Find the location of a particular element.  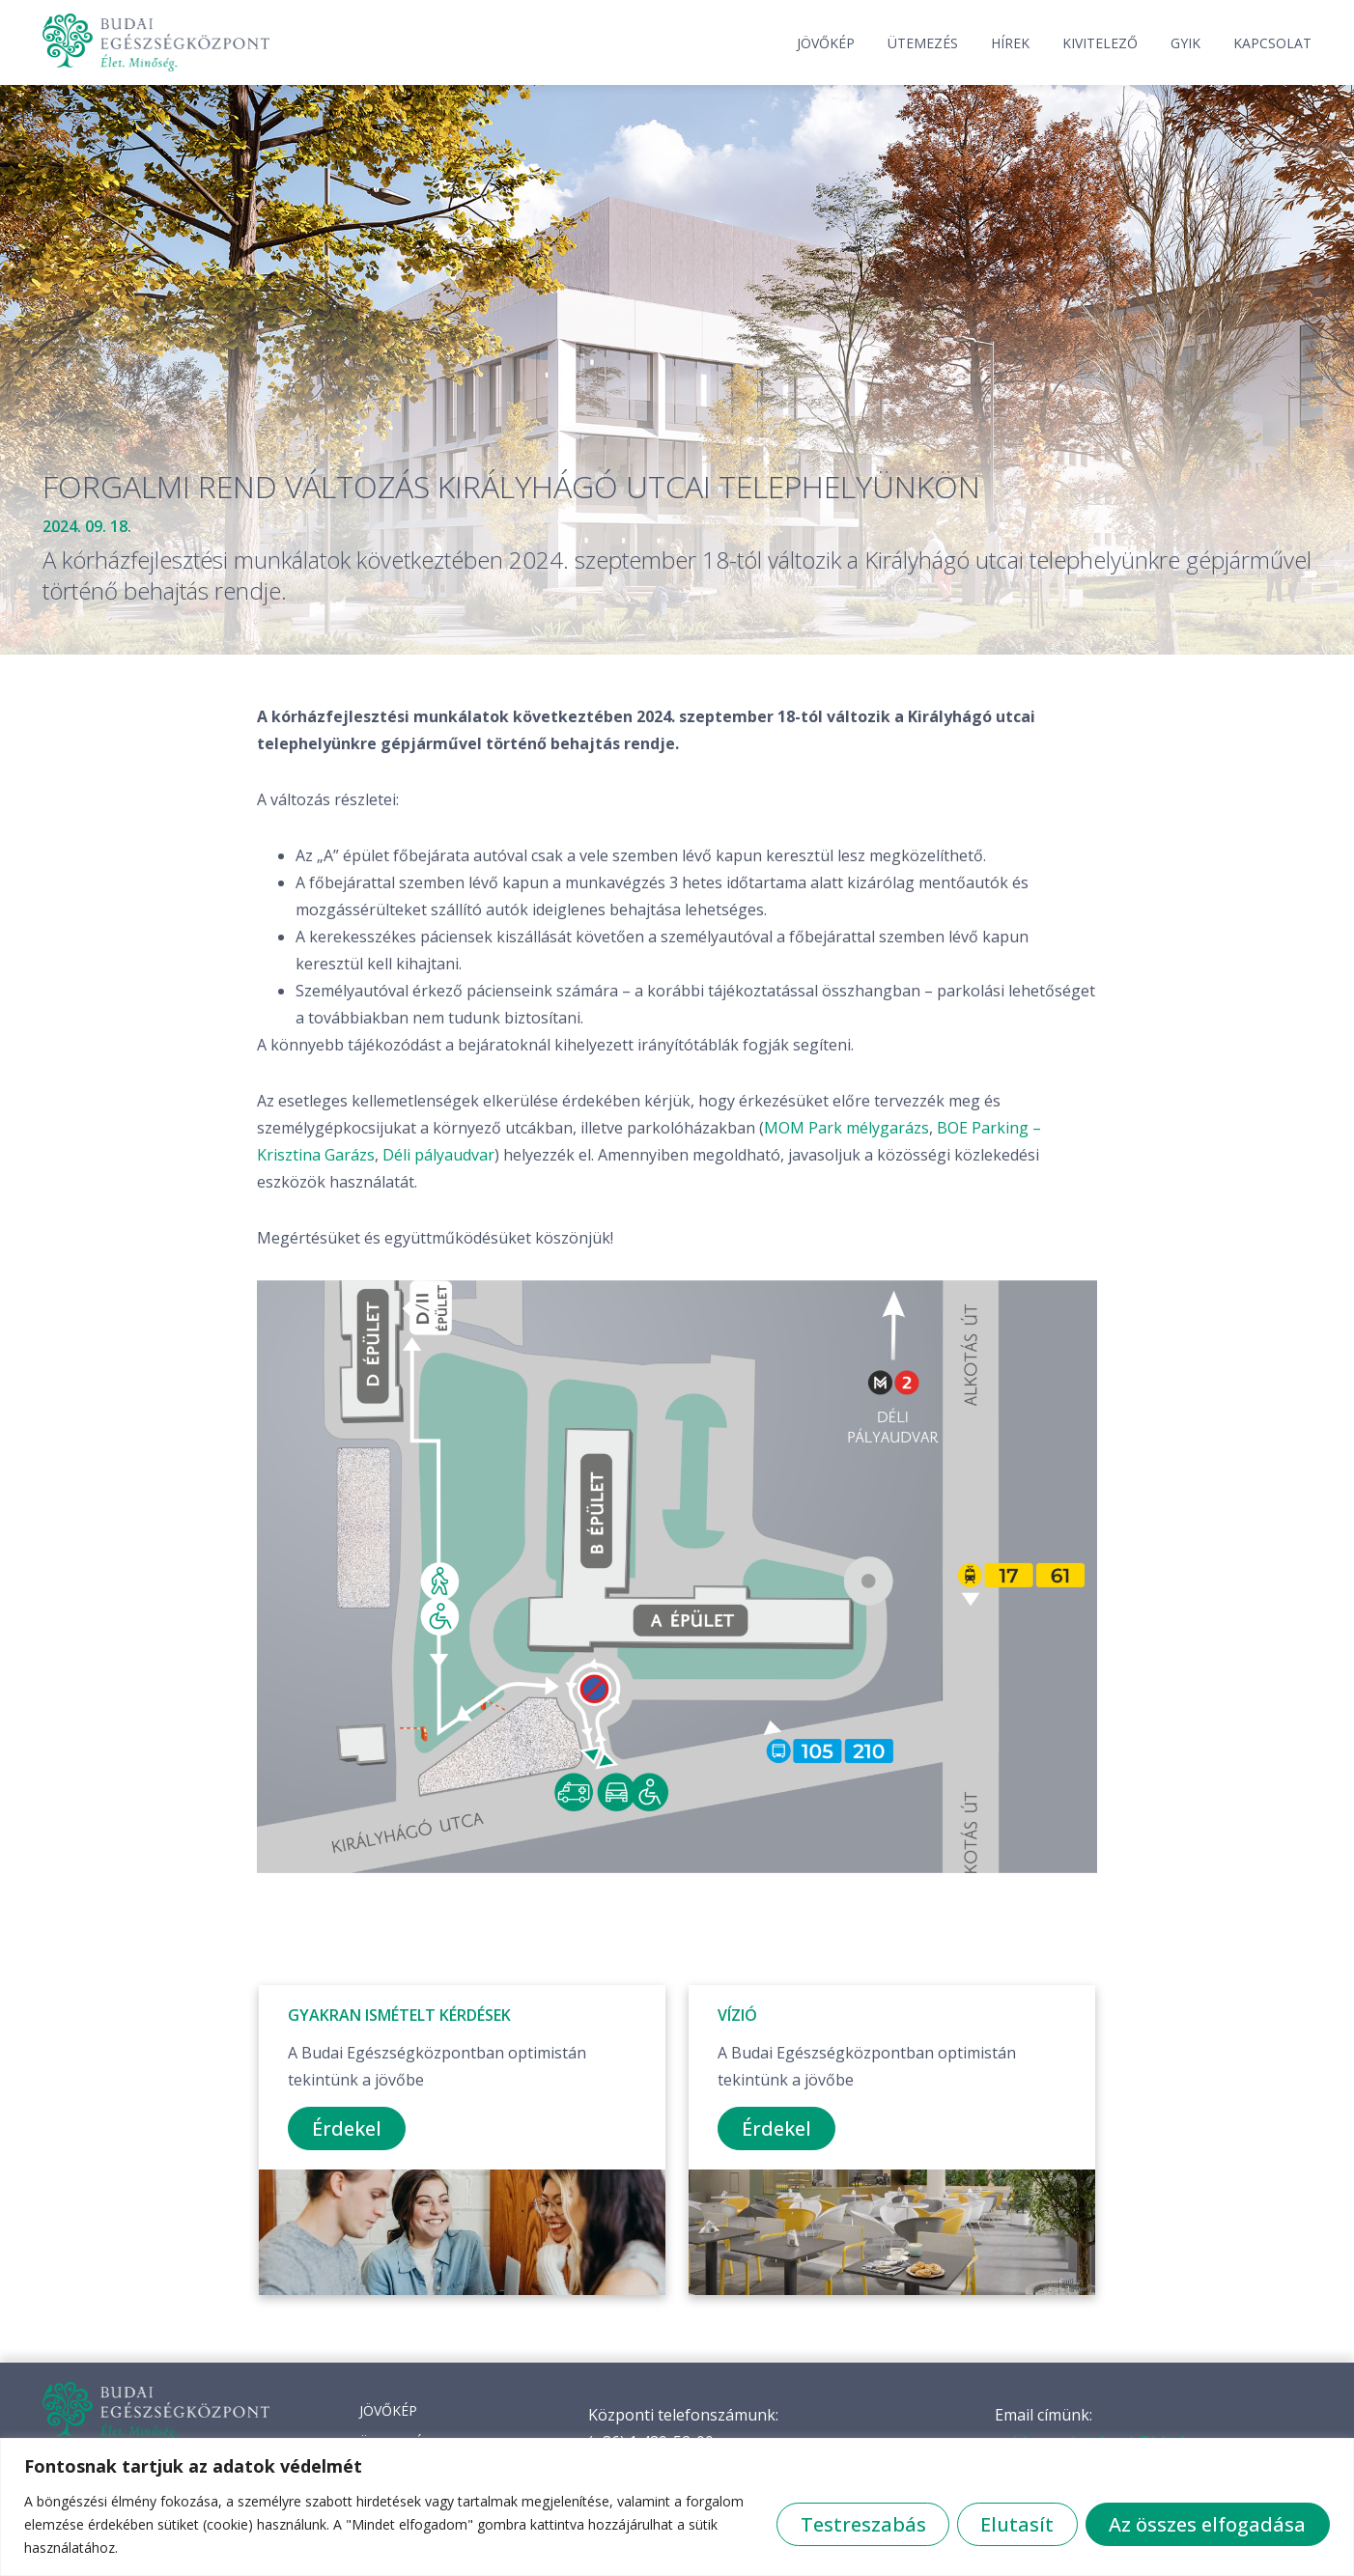

Elutasít is located at coordinates (1016, 2524).